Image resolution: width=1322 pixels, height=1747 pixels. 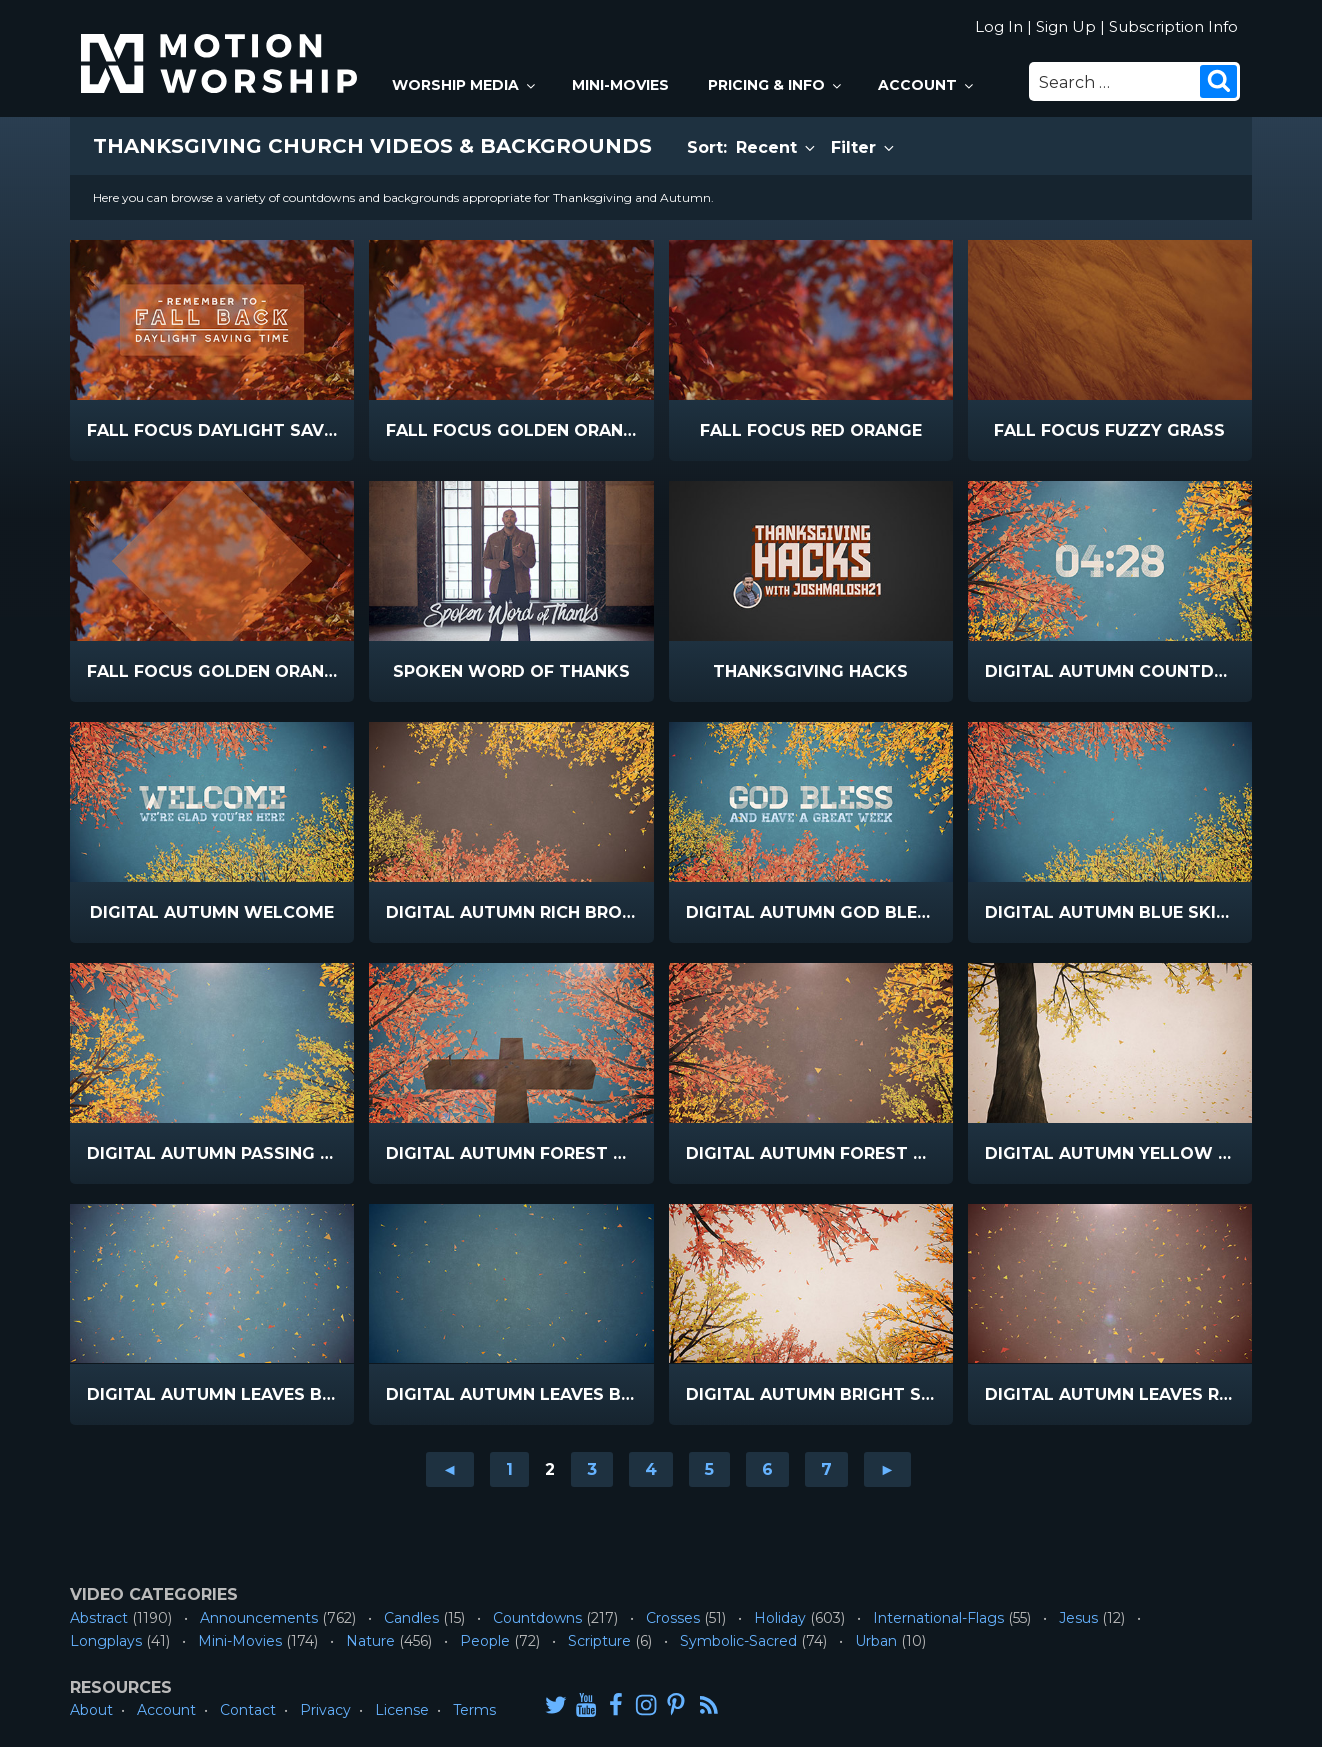 I want to click on Urban, so click(x=876, y=1641).